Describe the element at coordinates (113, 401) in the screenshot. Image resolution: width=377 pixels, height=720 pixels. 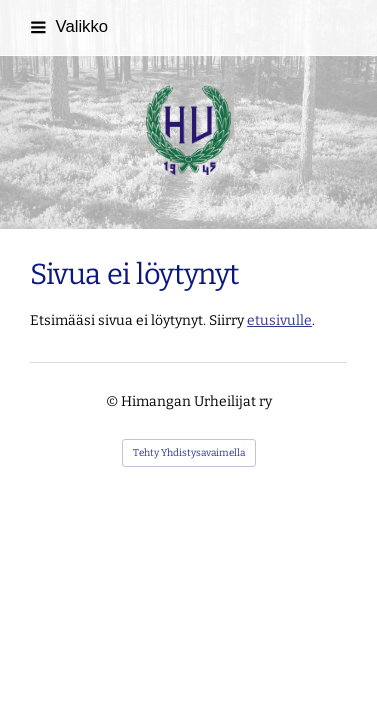
I see `© [Kirjaudu sivustolle]` at that location.